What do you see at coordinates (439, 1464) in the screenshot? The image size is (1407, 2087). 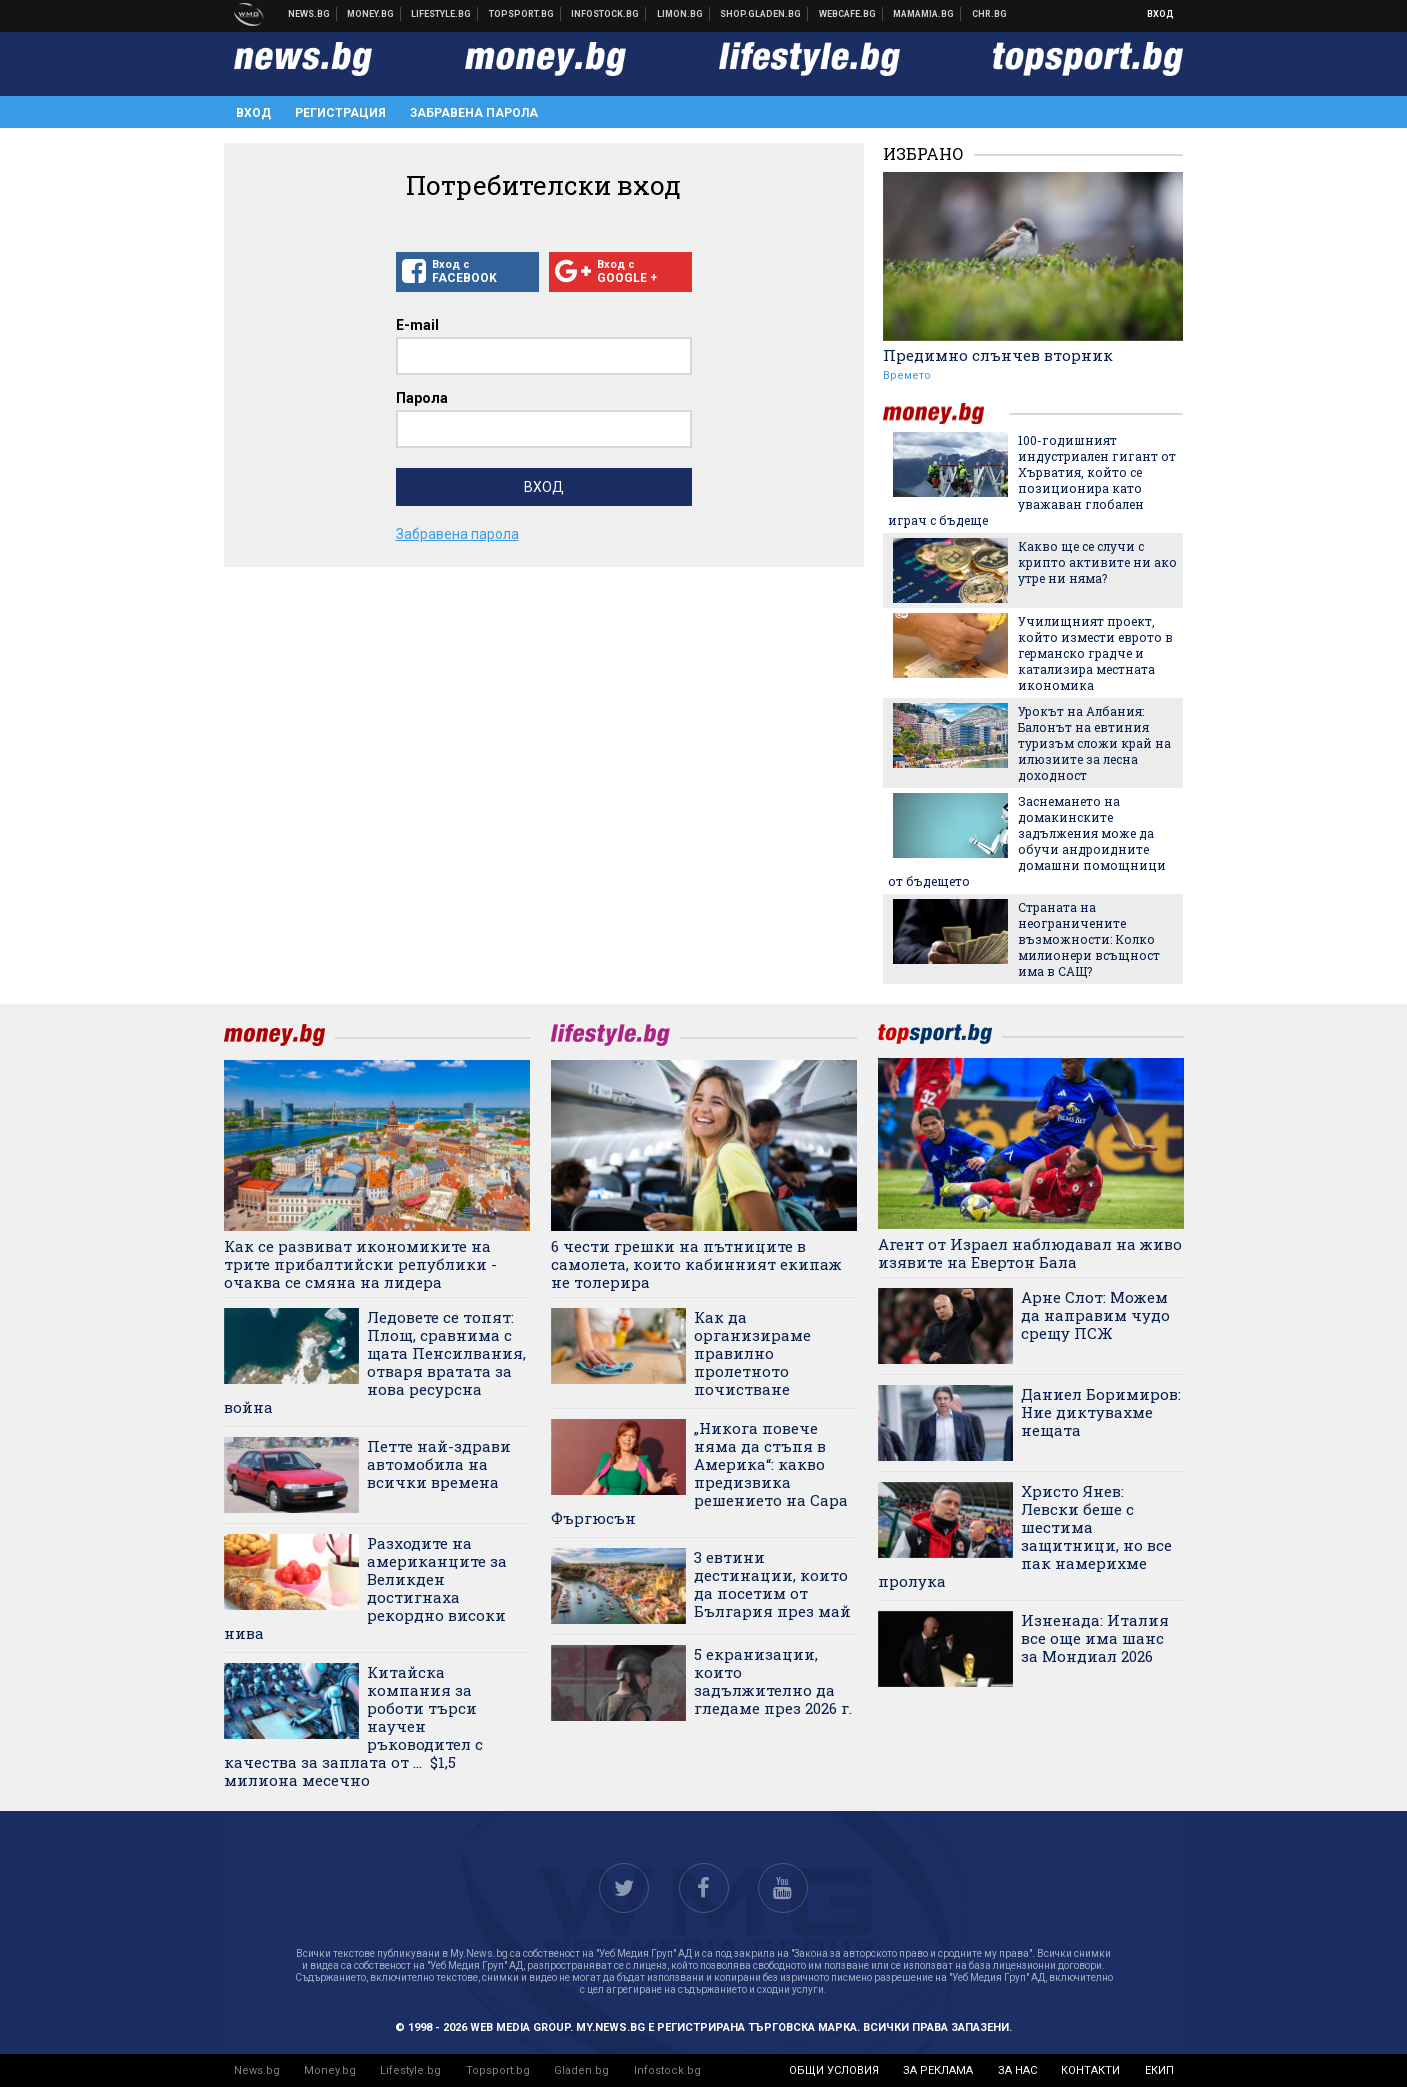 I see `Петте най-здрави автомобила на всички времена` at bounding box center [439, 1464].